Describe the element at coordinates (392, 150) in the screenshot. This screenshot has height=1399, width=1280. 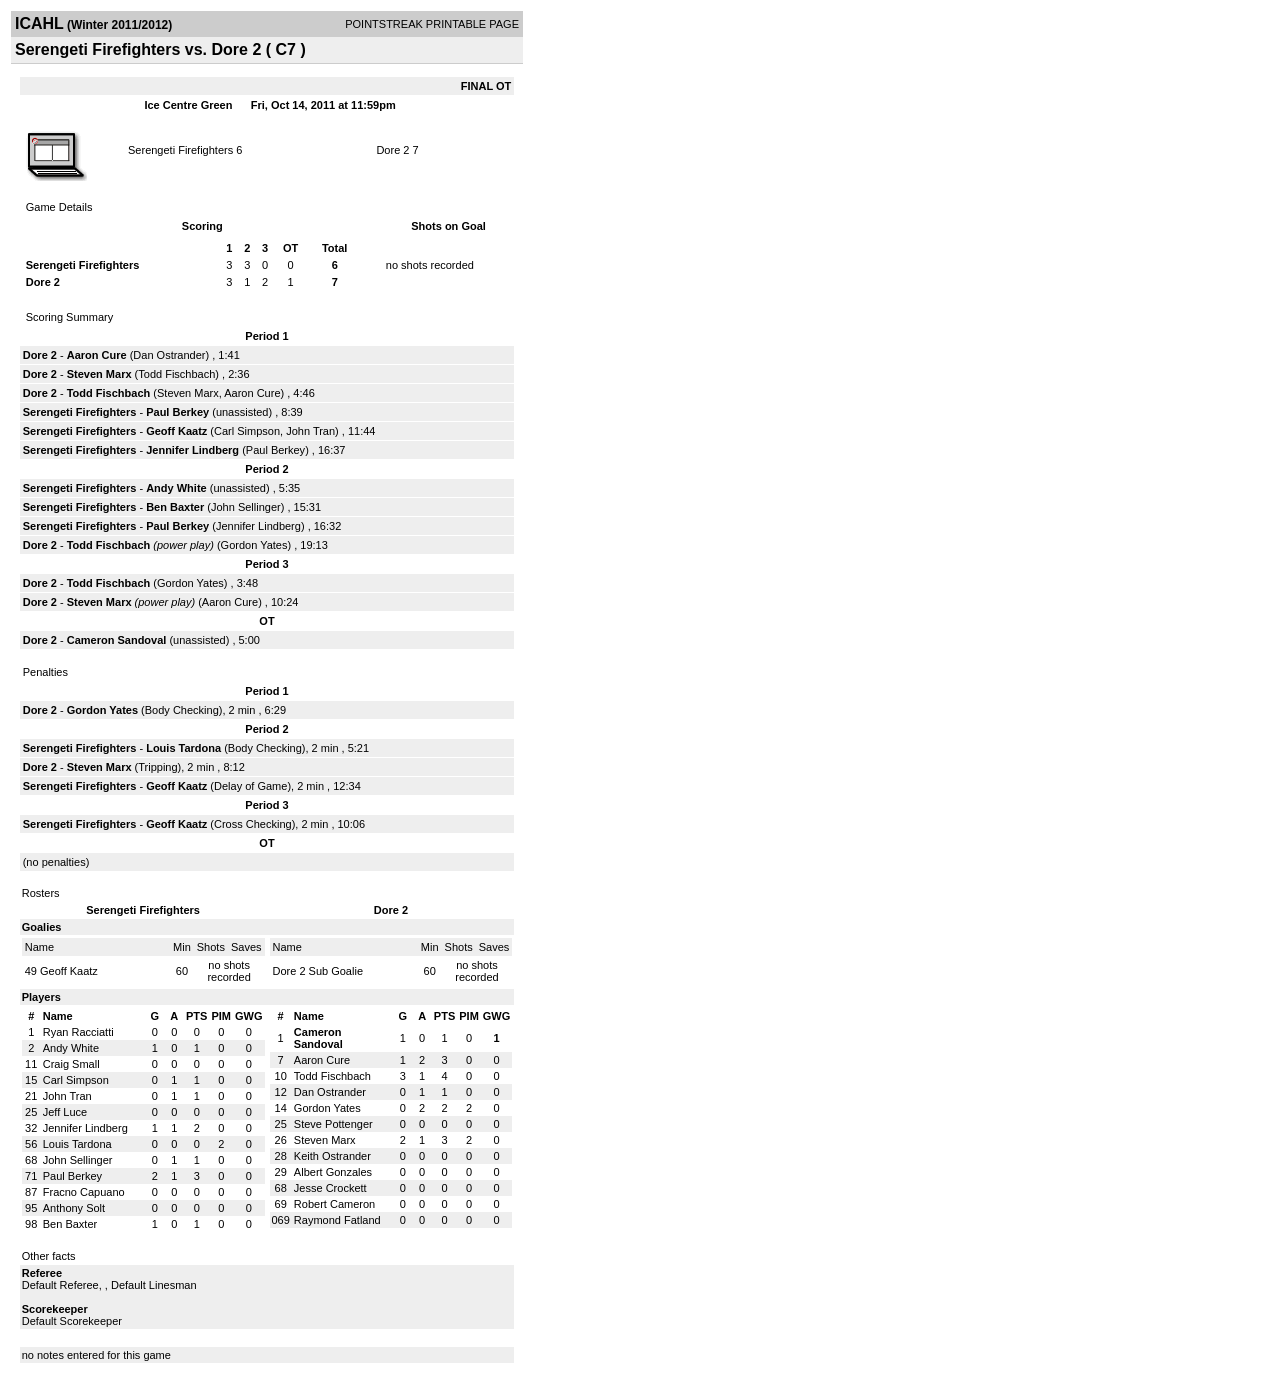
I see `Dore 2` at that location.